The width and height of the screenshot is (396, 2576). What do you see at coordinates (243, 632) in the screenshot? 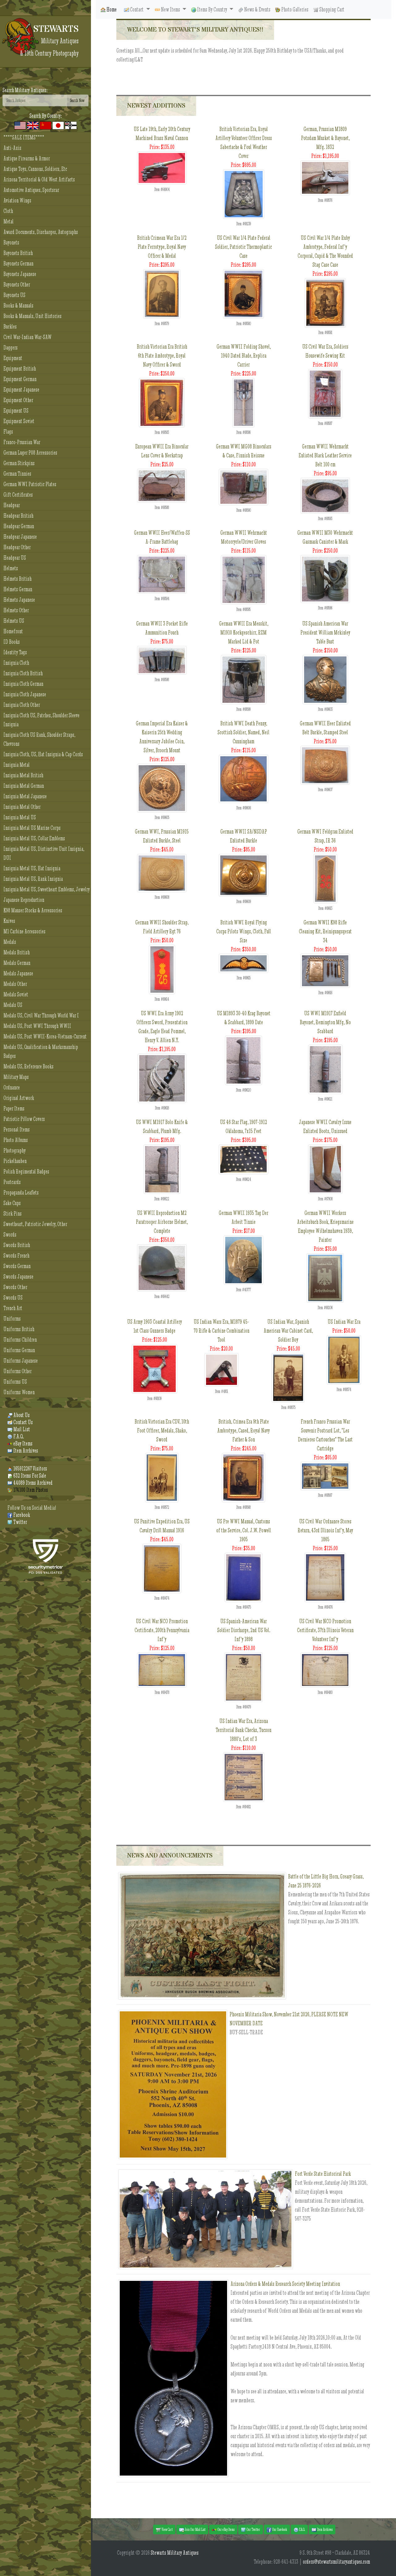
I see `German WWII Era Messkit, M1910 Kockgeschirr, RZM Marked Lid & Pot` at bounding box center [243, 632].